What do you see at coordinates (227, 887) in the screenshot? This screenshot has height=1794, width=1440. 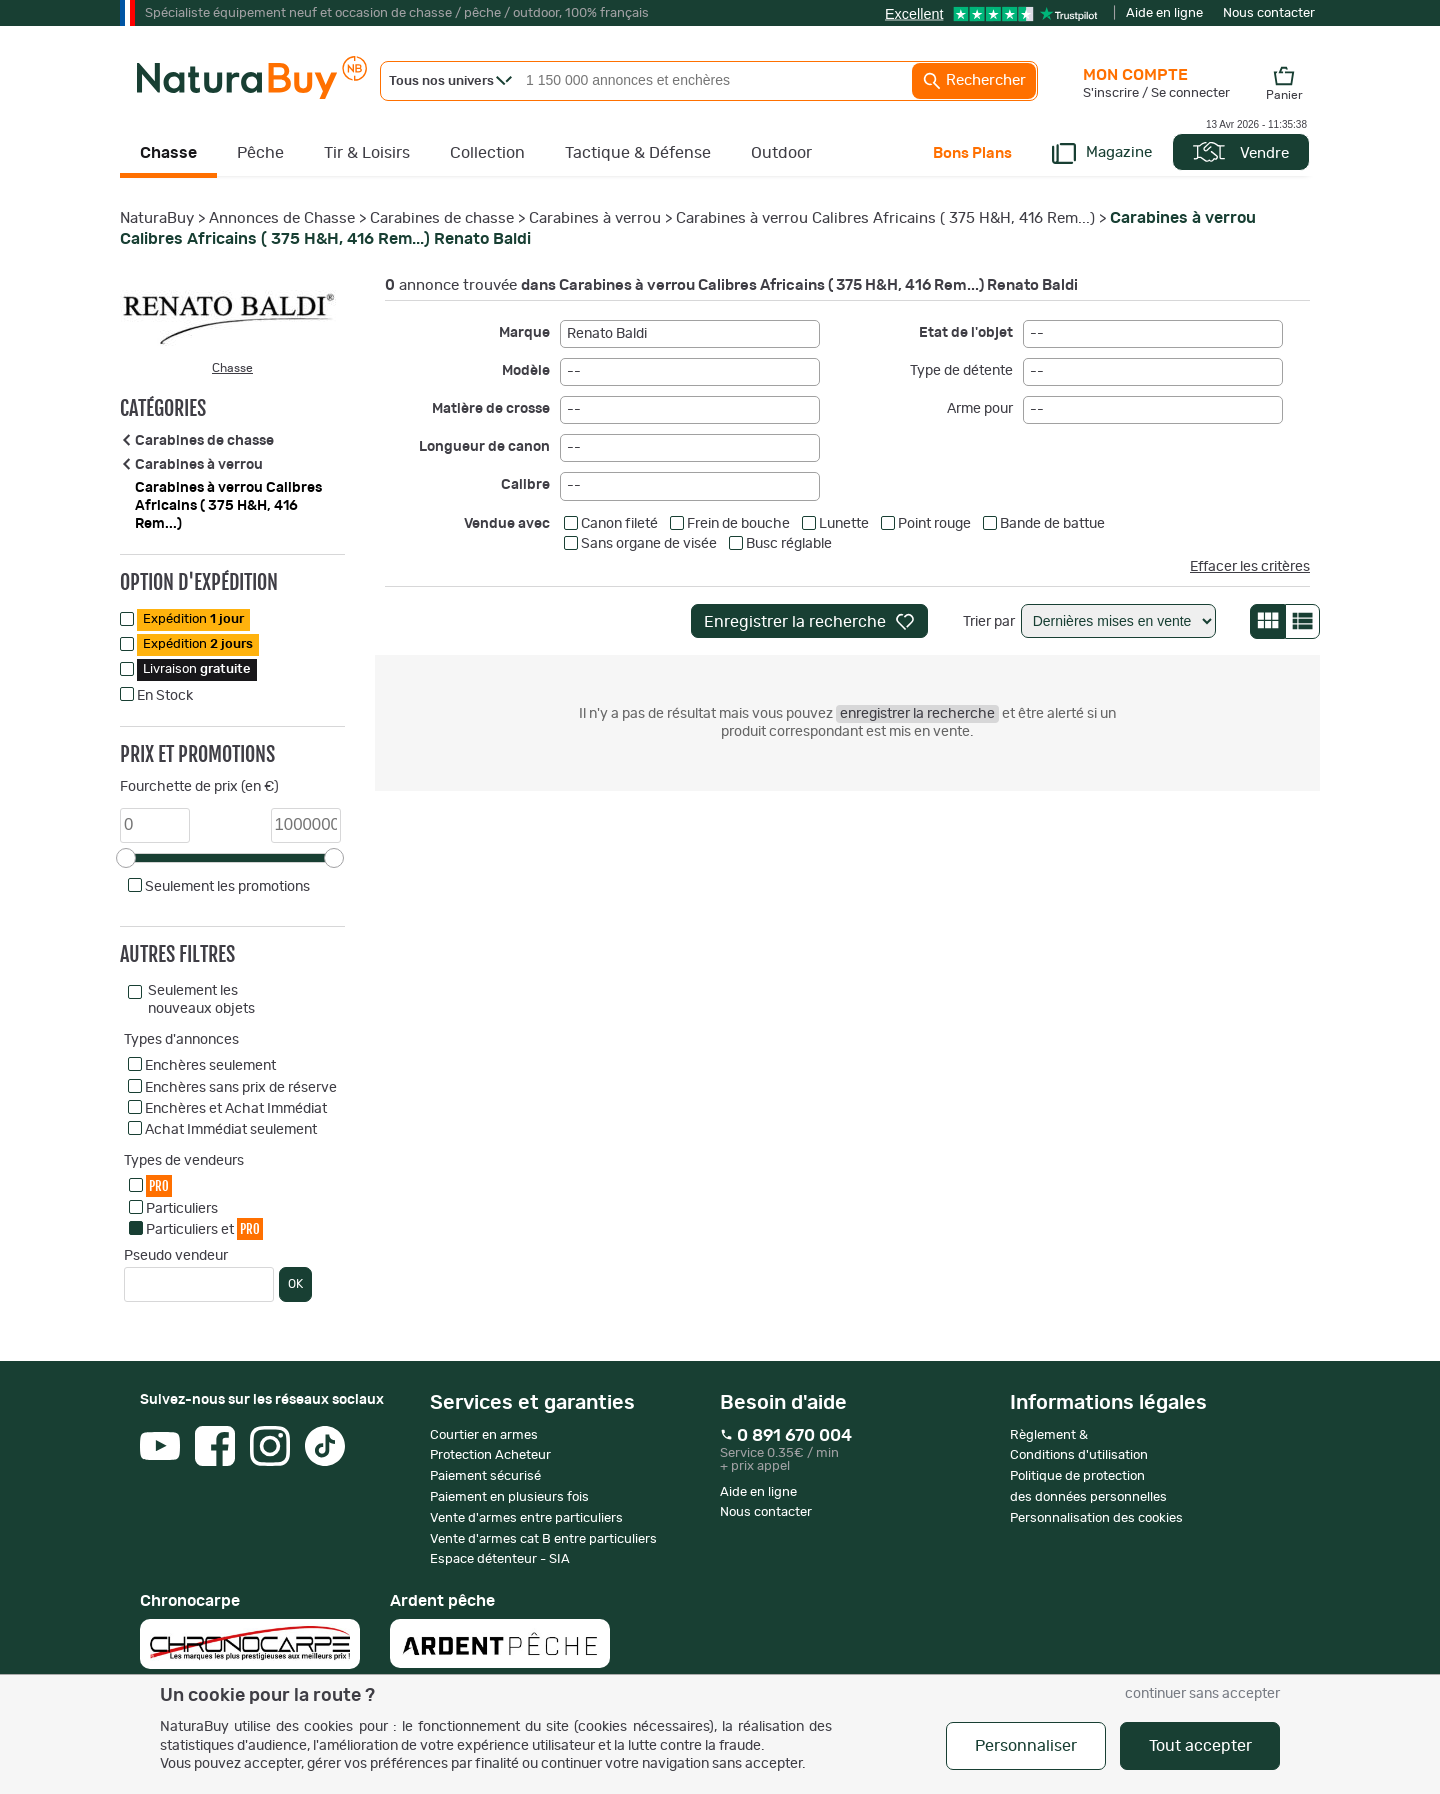 I see `Seulement les promotions` at bounding box center [227, 887].